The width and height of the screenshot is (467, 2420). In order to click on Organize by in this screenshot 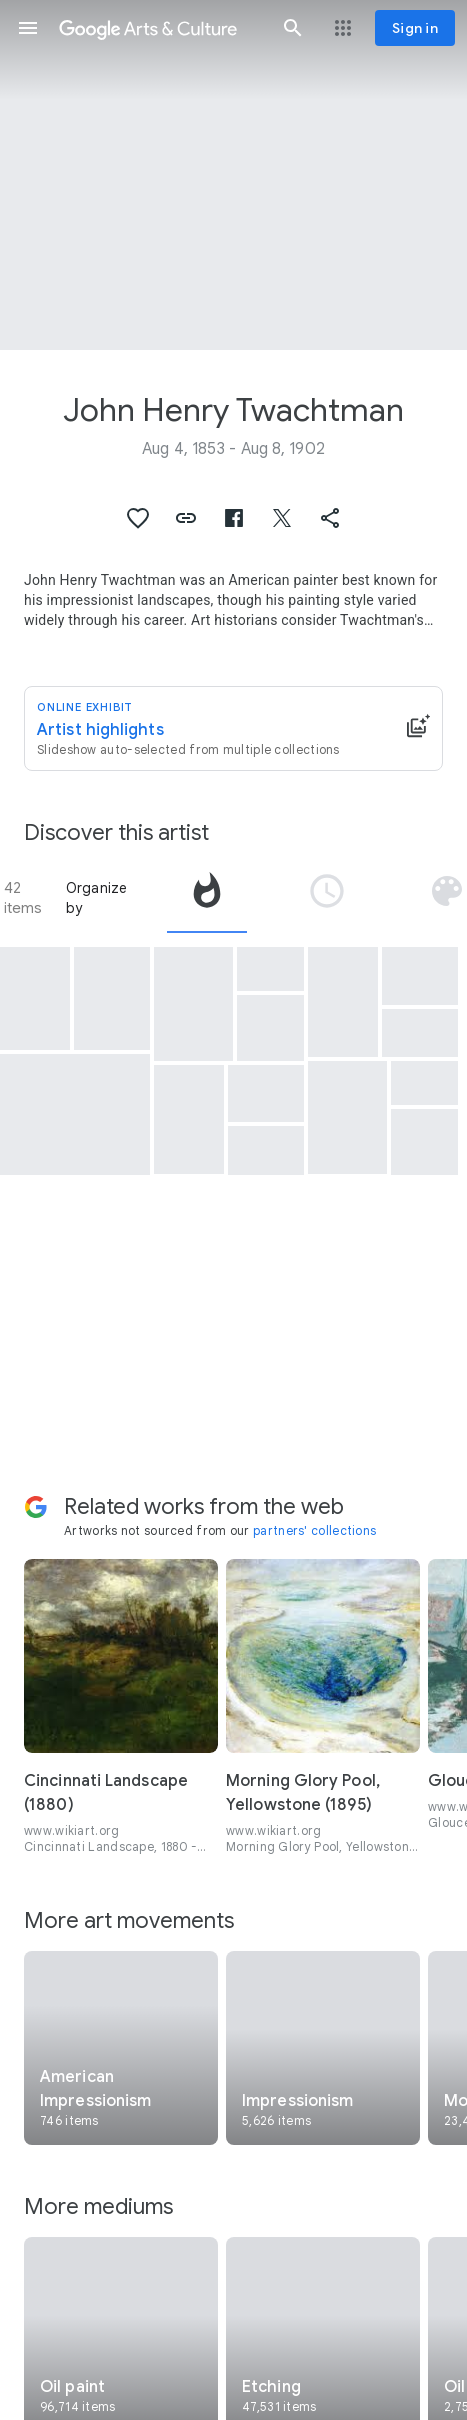, I will do `click(97, 898)`.